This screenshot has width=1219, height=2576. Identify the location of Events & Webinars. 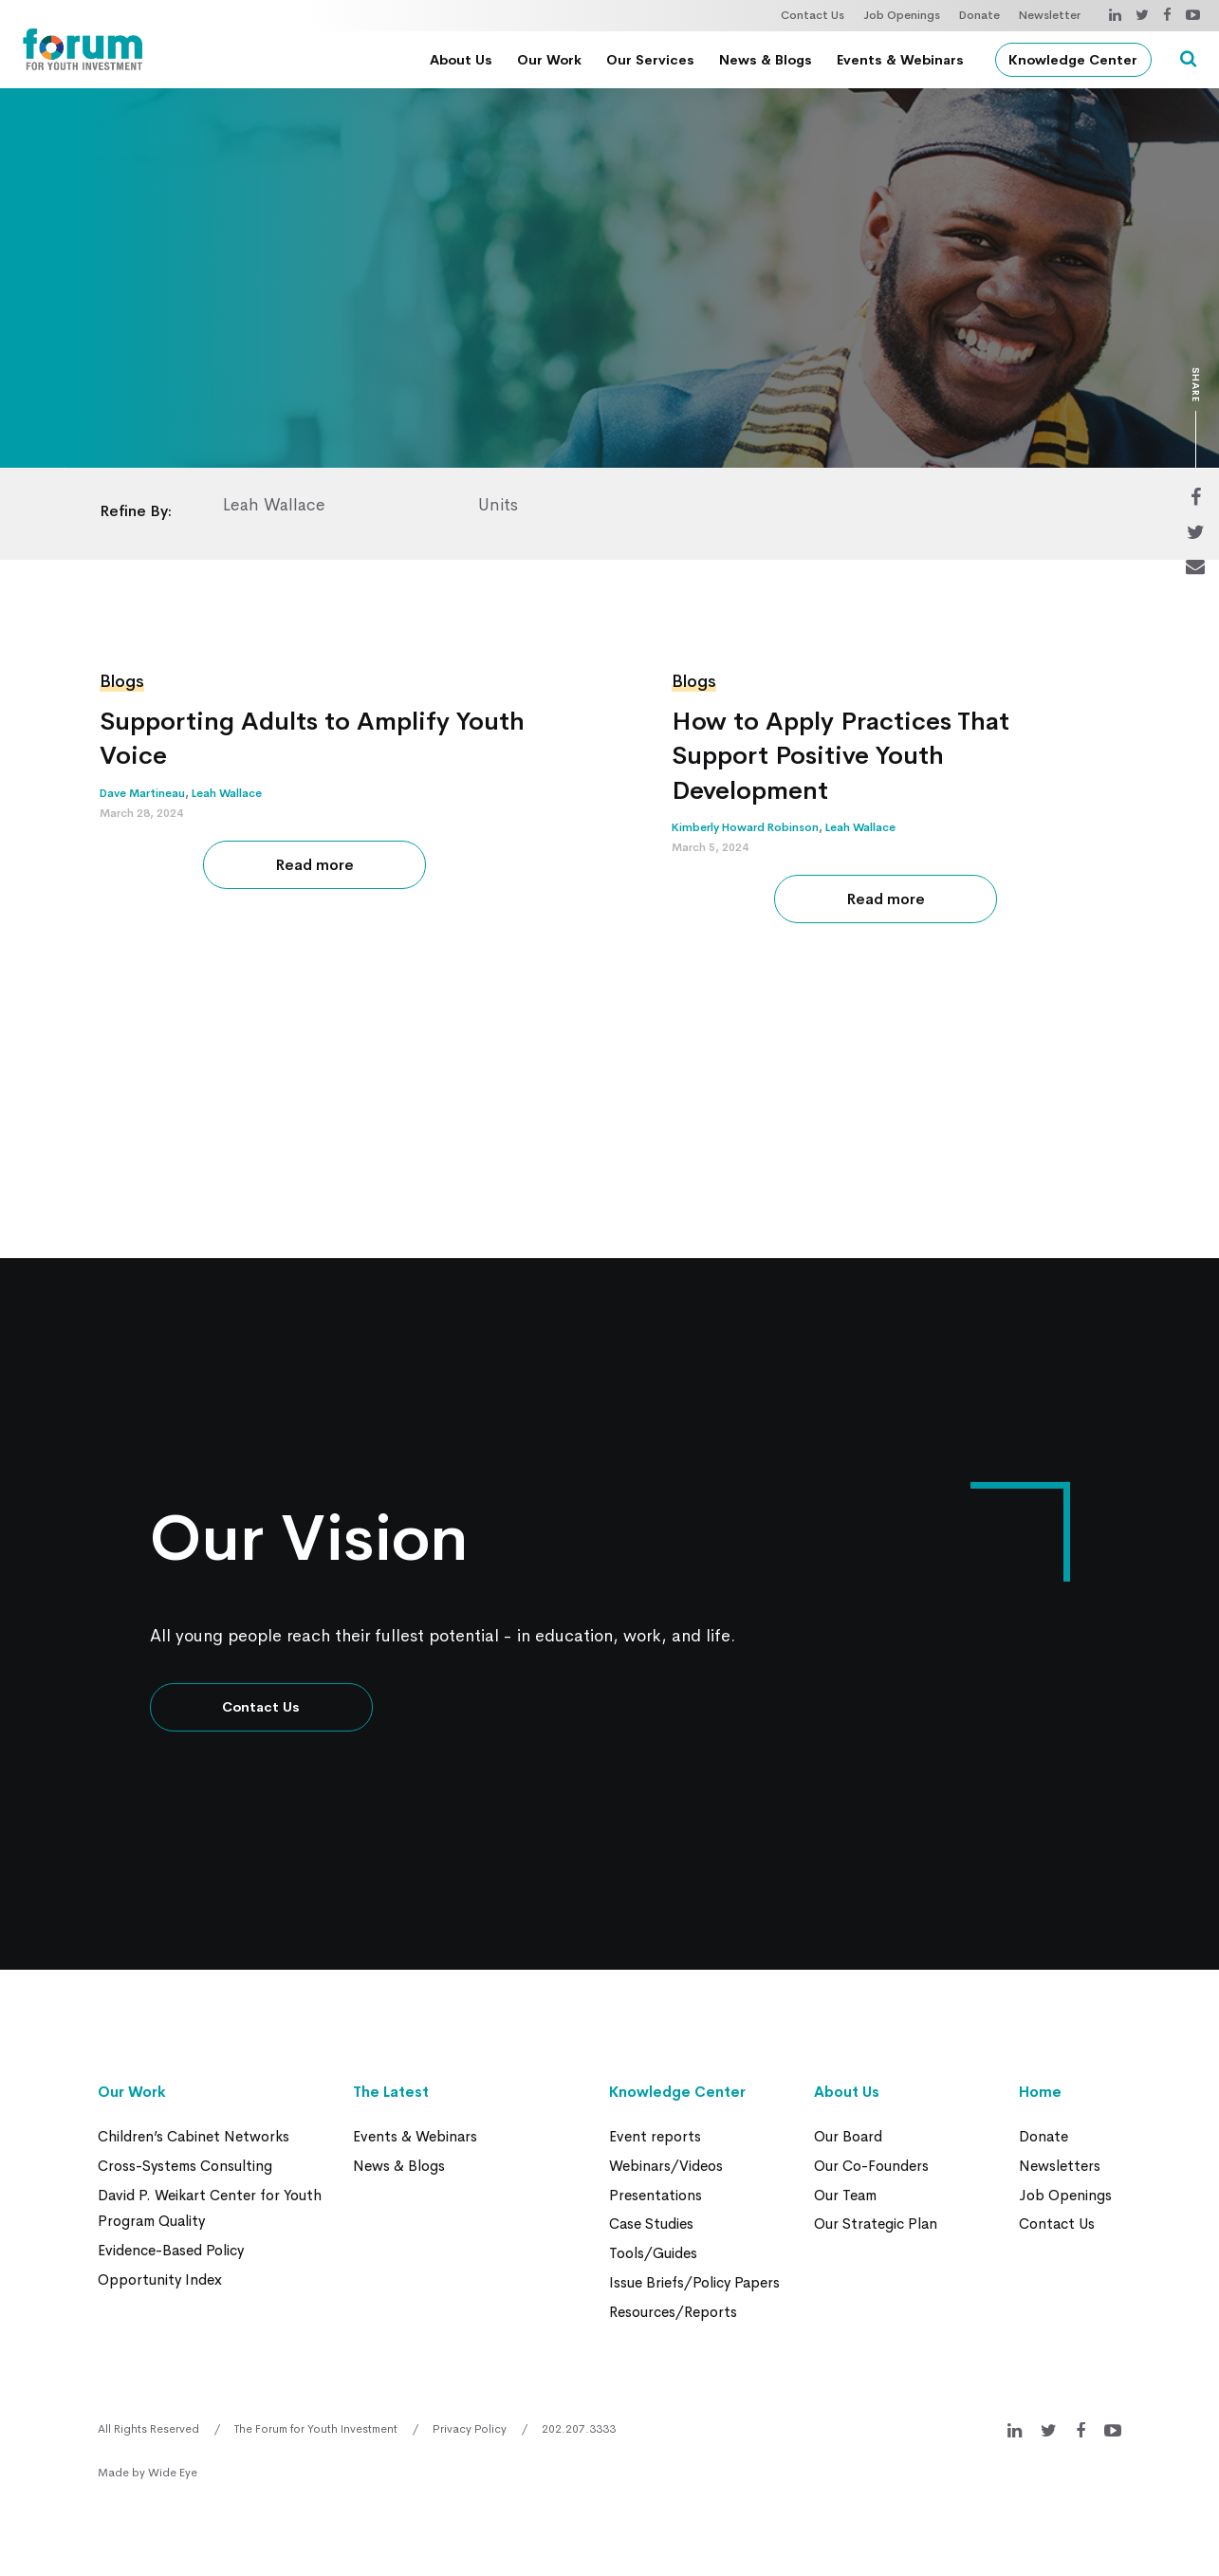
(904, 59).